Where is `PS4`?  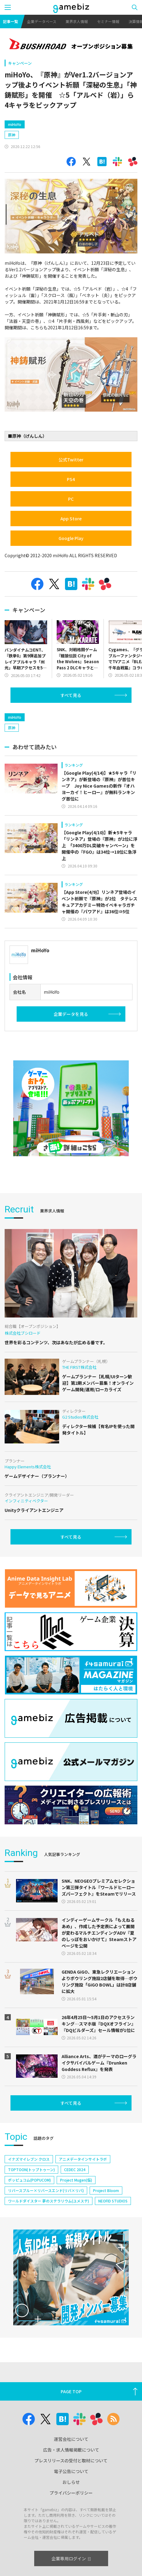
PS4 is located at coordinates (71, 505).